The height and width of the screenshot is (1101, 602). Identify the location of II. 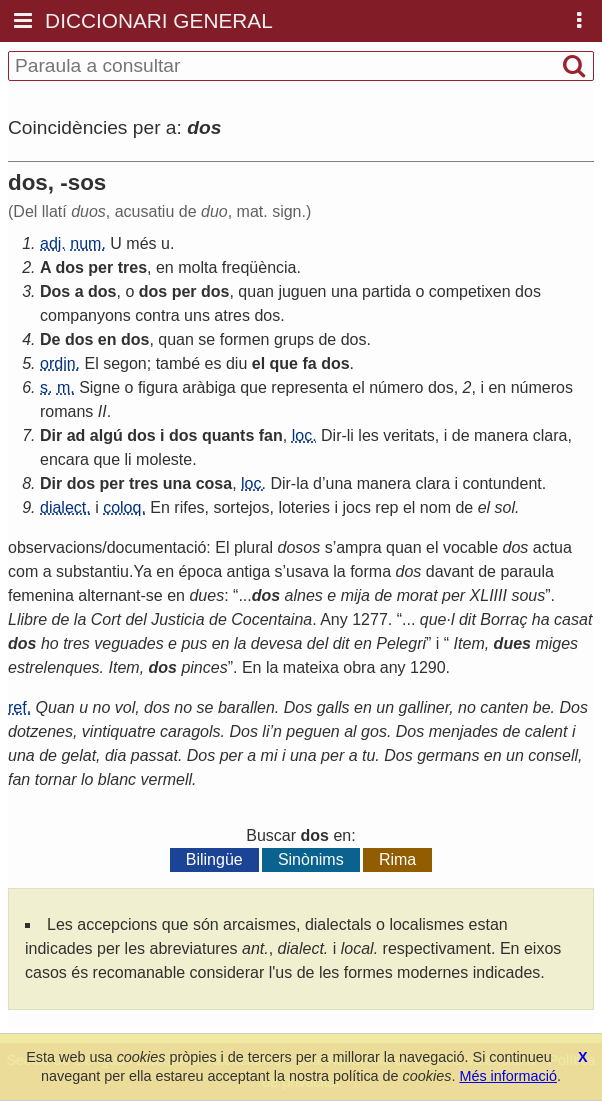
(102, 411).